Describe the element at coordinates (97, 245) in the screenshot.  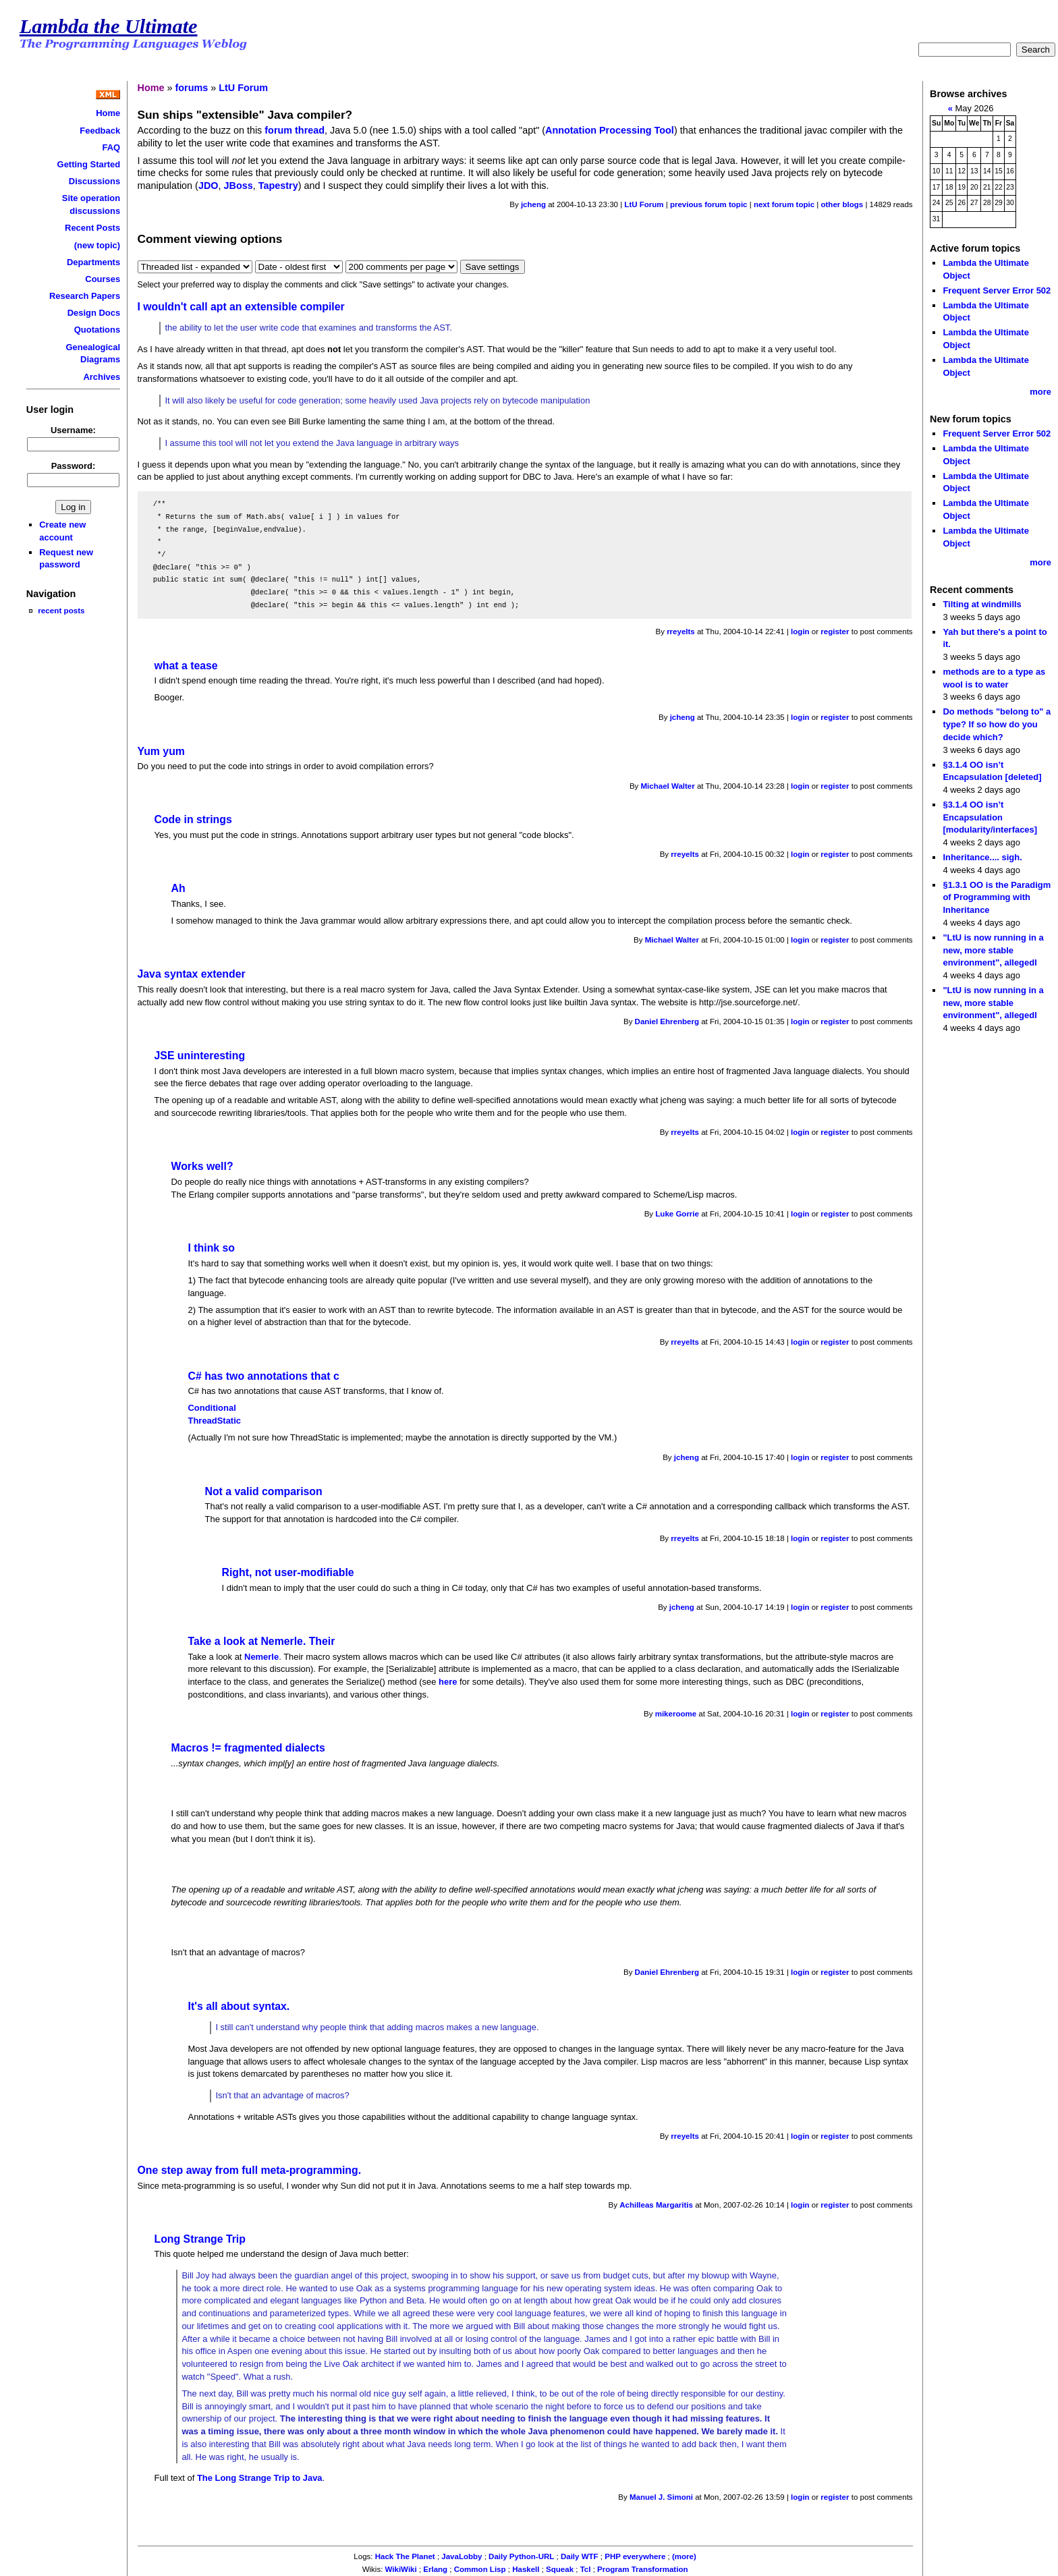
I see `(new topic)` at that location.